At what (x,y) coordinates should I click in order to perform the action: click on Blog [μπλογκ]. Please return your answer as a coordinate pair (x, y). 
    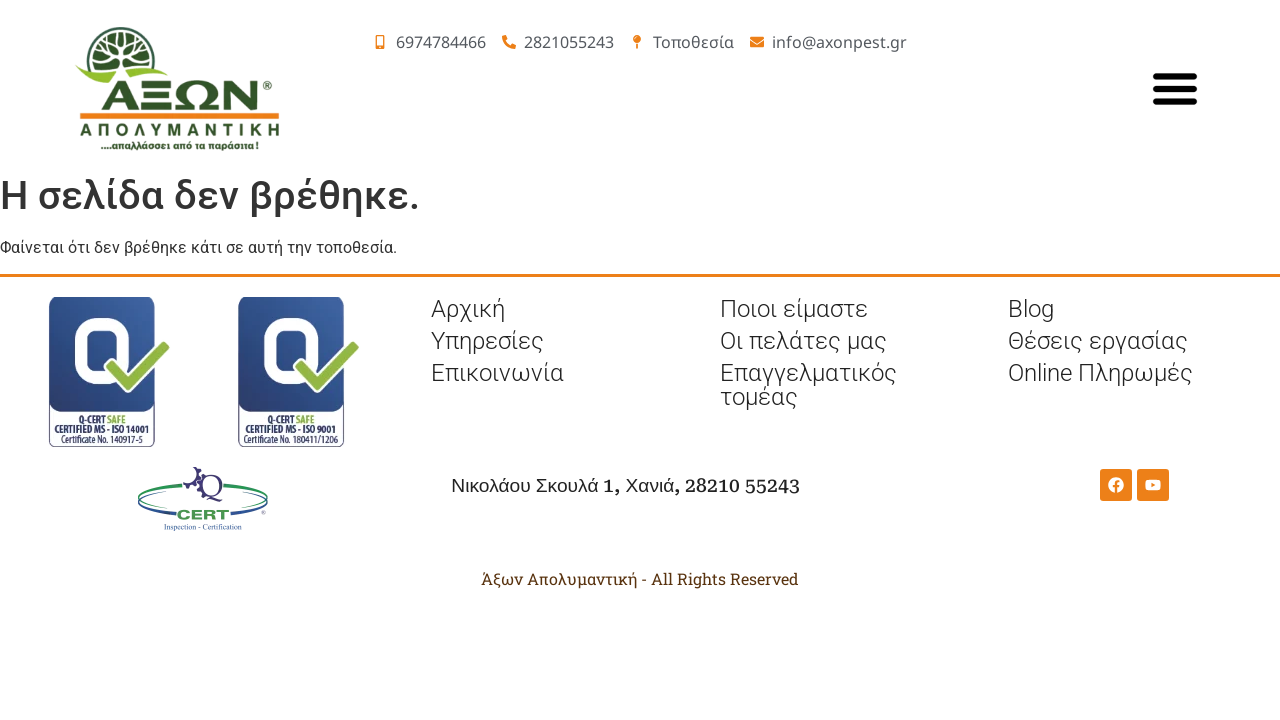
    Looking at the image, I should click on (1031, 309).